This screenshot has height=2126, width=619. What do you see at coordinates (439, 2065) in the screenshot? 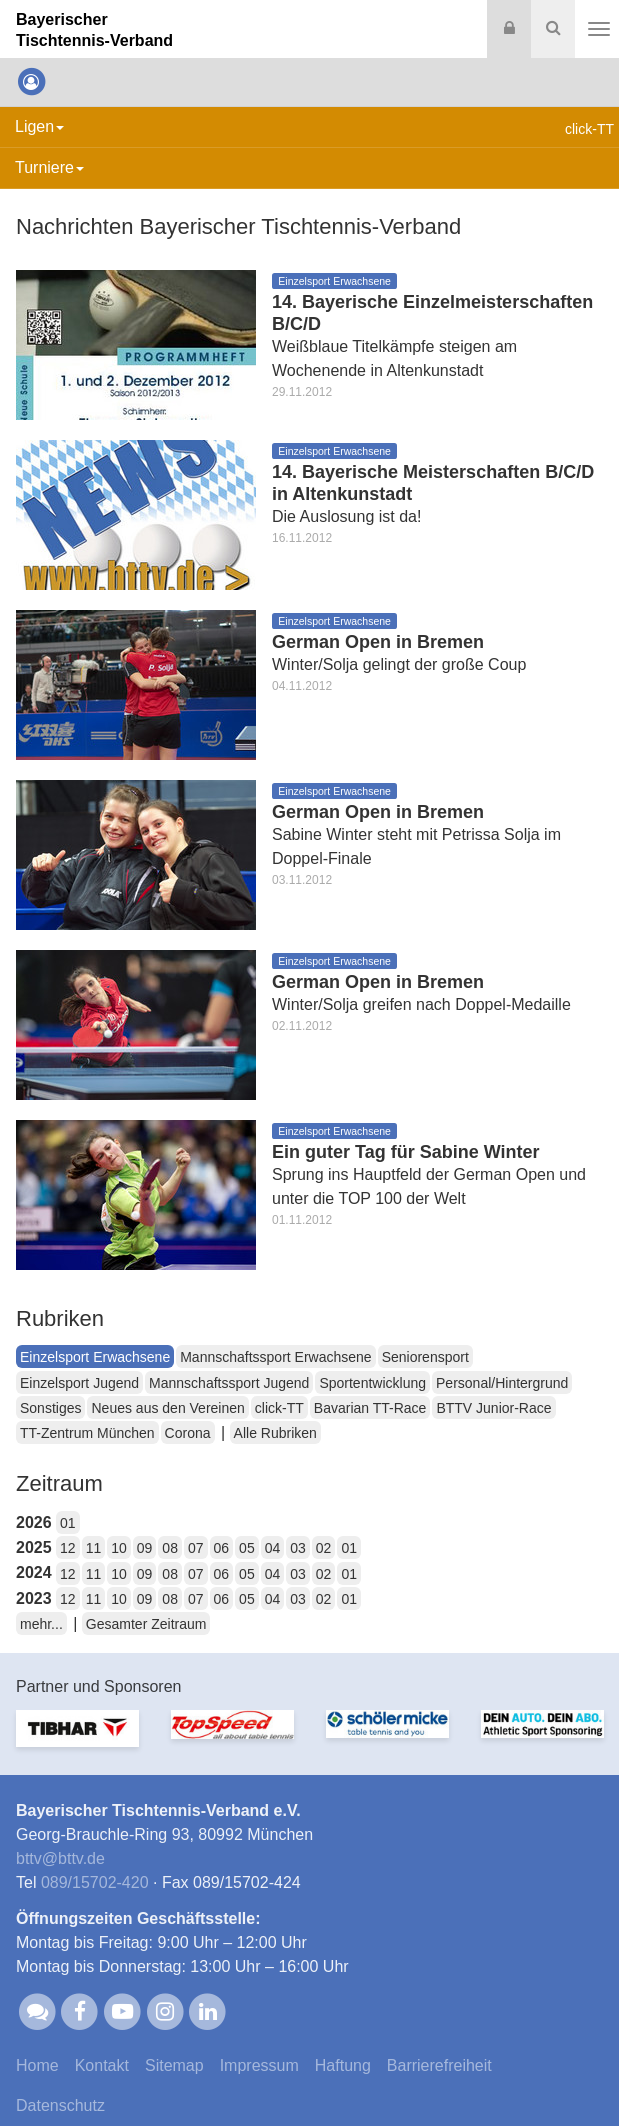
I see `Barrierefreiheit` at bounding box center [439, 2065].